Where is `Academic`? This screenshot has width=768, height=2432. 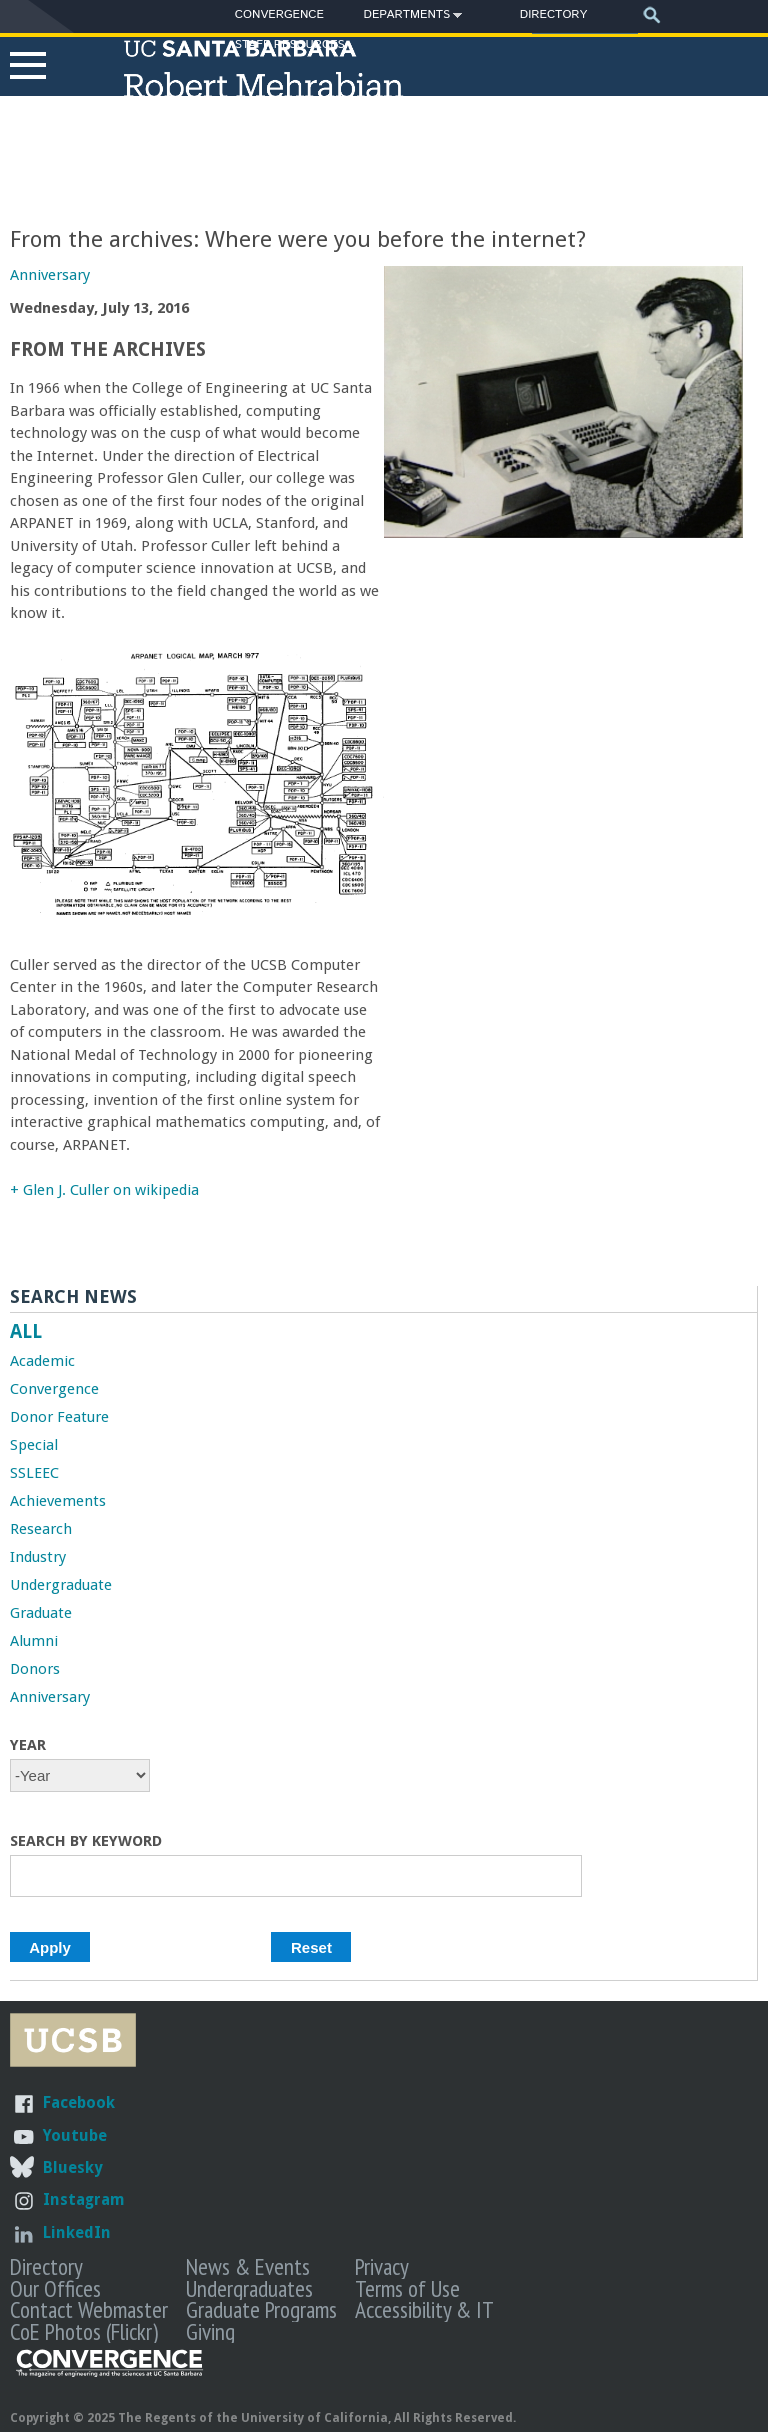
Academic is located at coordinates (42, 1361).